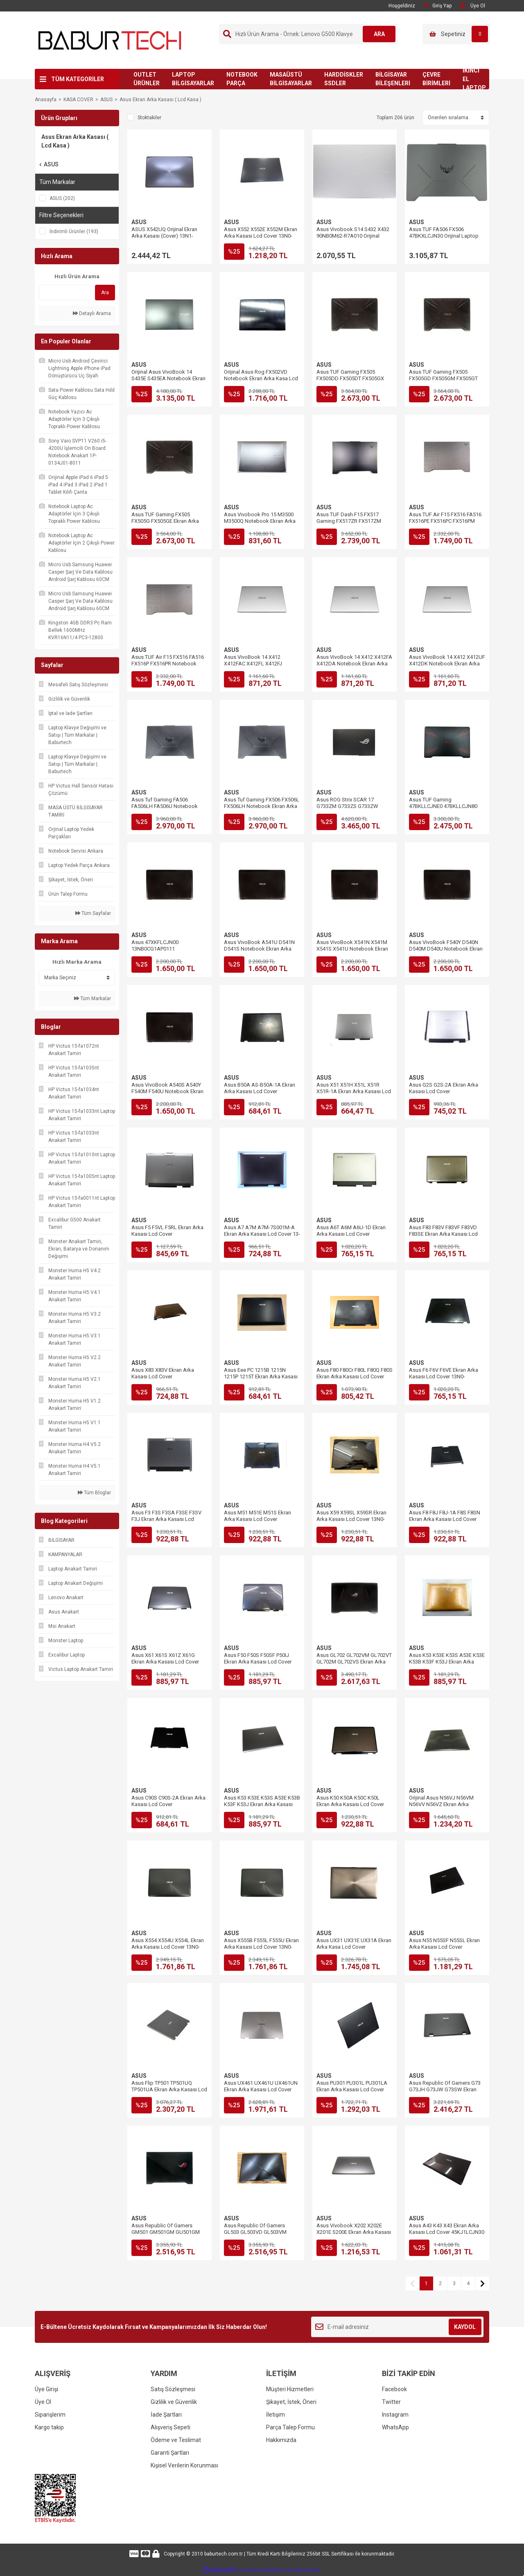  What do you see at coordinates (397, 2327) in the screenshot?
I see `[Newsletter Email]` at bounding box center [397, 2327].